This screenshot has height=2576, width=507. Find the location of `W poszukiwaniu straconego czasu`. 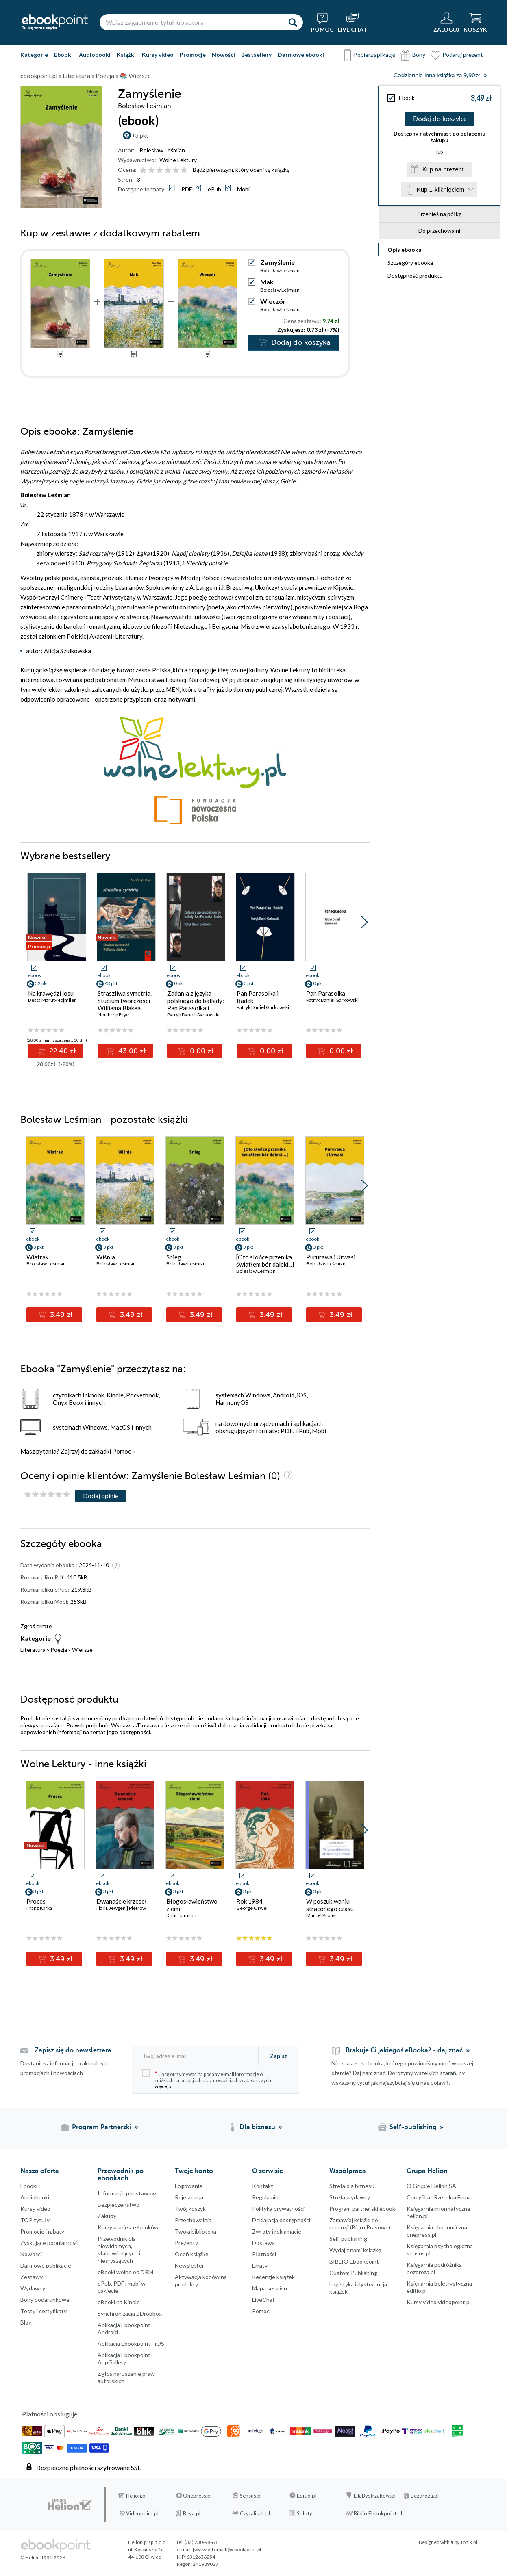

W poszukiwaniu straconego czasu is located at coordinates (330, 1905).